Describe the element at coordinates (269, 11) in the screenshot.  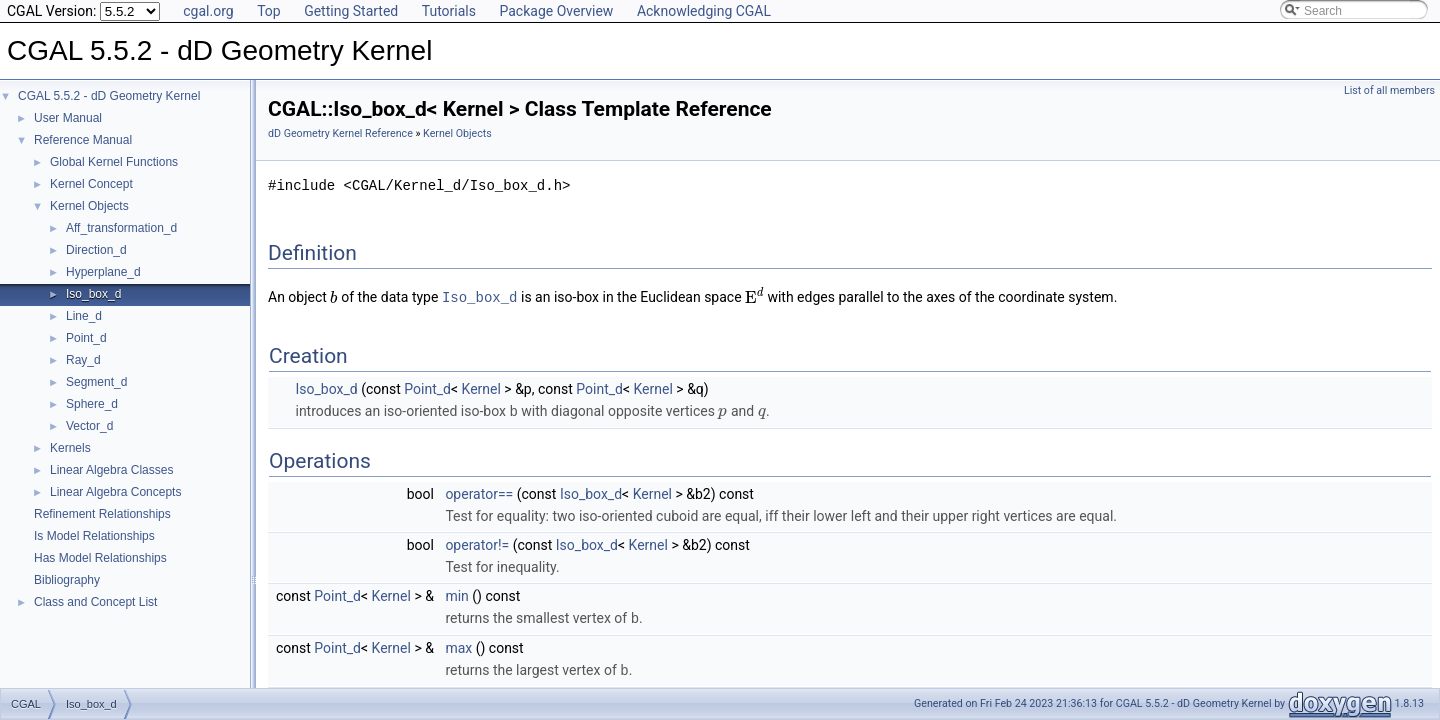
I see `Top` at that location.